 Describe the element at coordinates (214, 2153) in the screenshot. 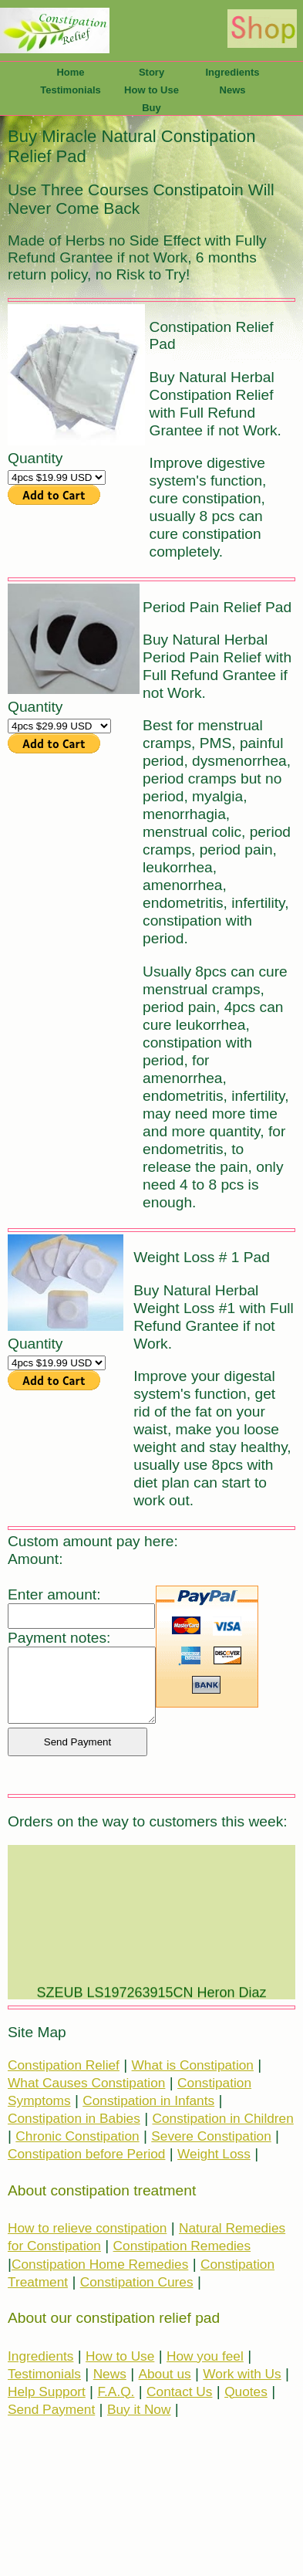

I see `Weight Loss` at that location.